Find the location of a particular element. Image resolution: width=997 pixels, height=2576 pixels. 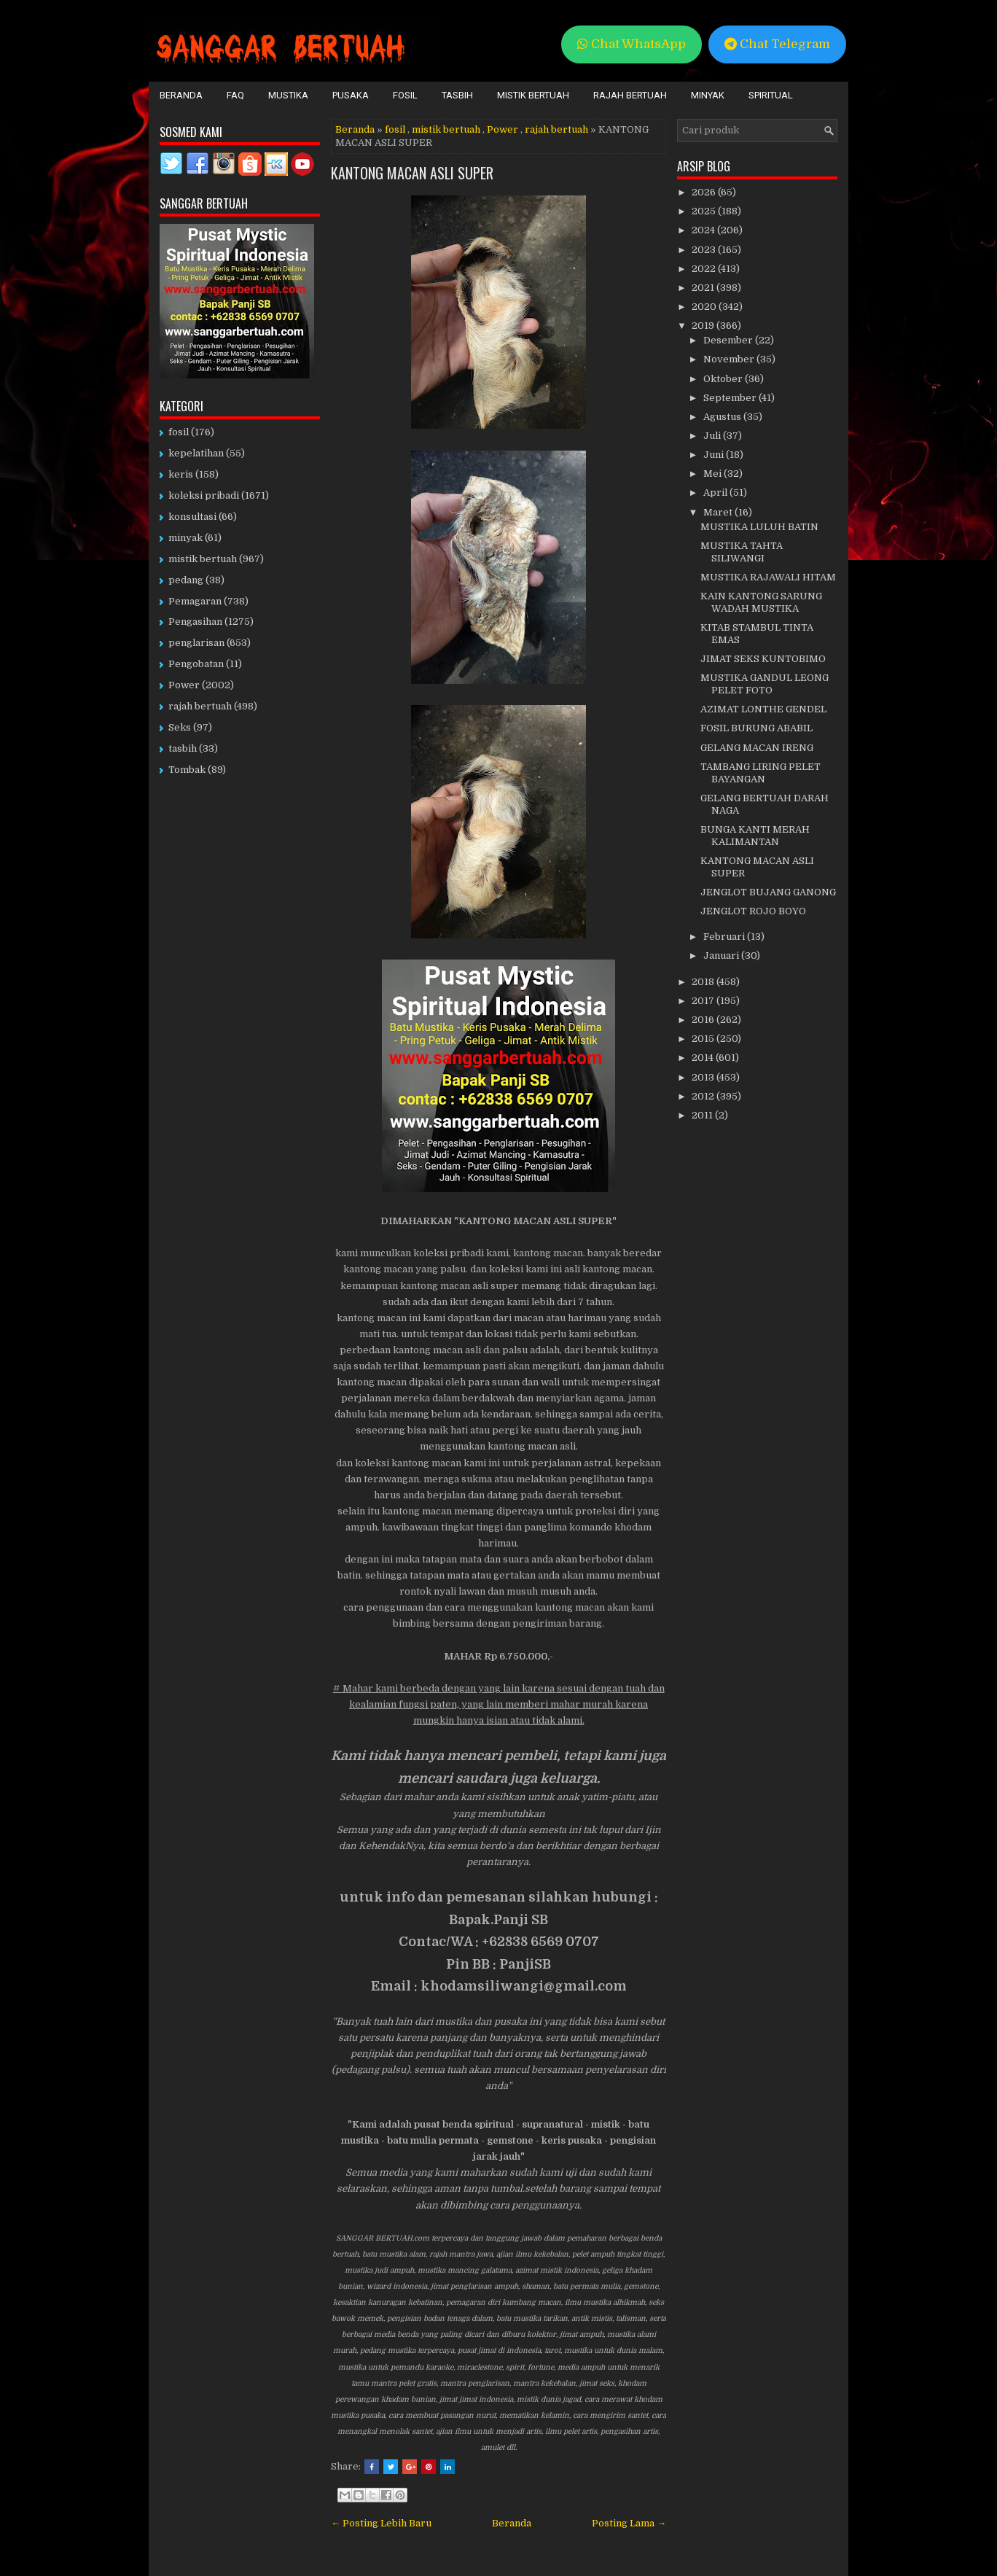

FAQ is located at coordinates (235, 95).